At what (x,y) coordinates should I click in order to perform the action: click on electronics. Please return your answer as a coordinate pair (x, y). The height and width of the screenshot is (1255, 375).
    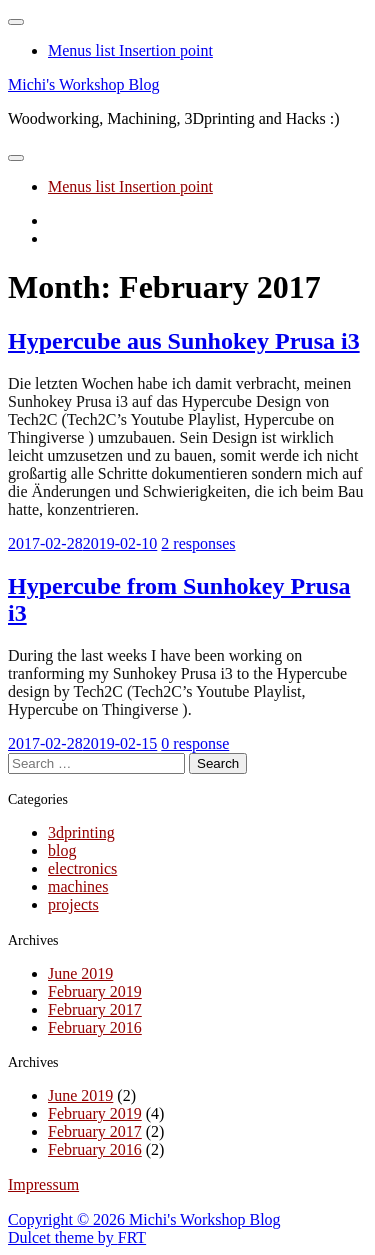
    Looking at the image, I should click on (82, 868).